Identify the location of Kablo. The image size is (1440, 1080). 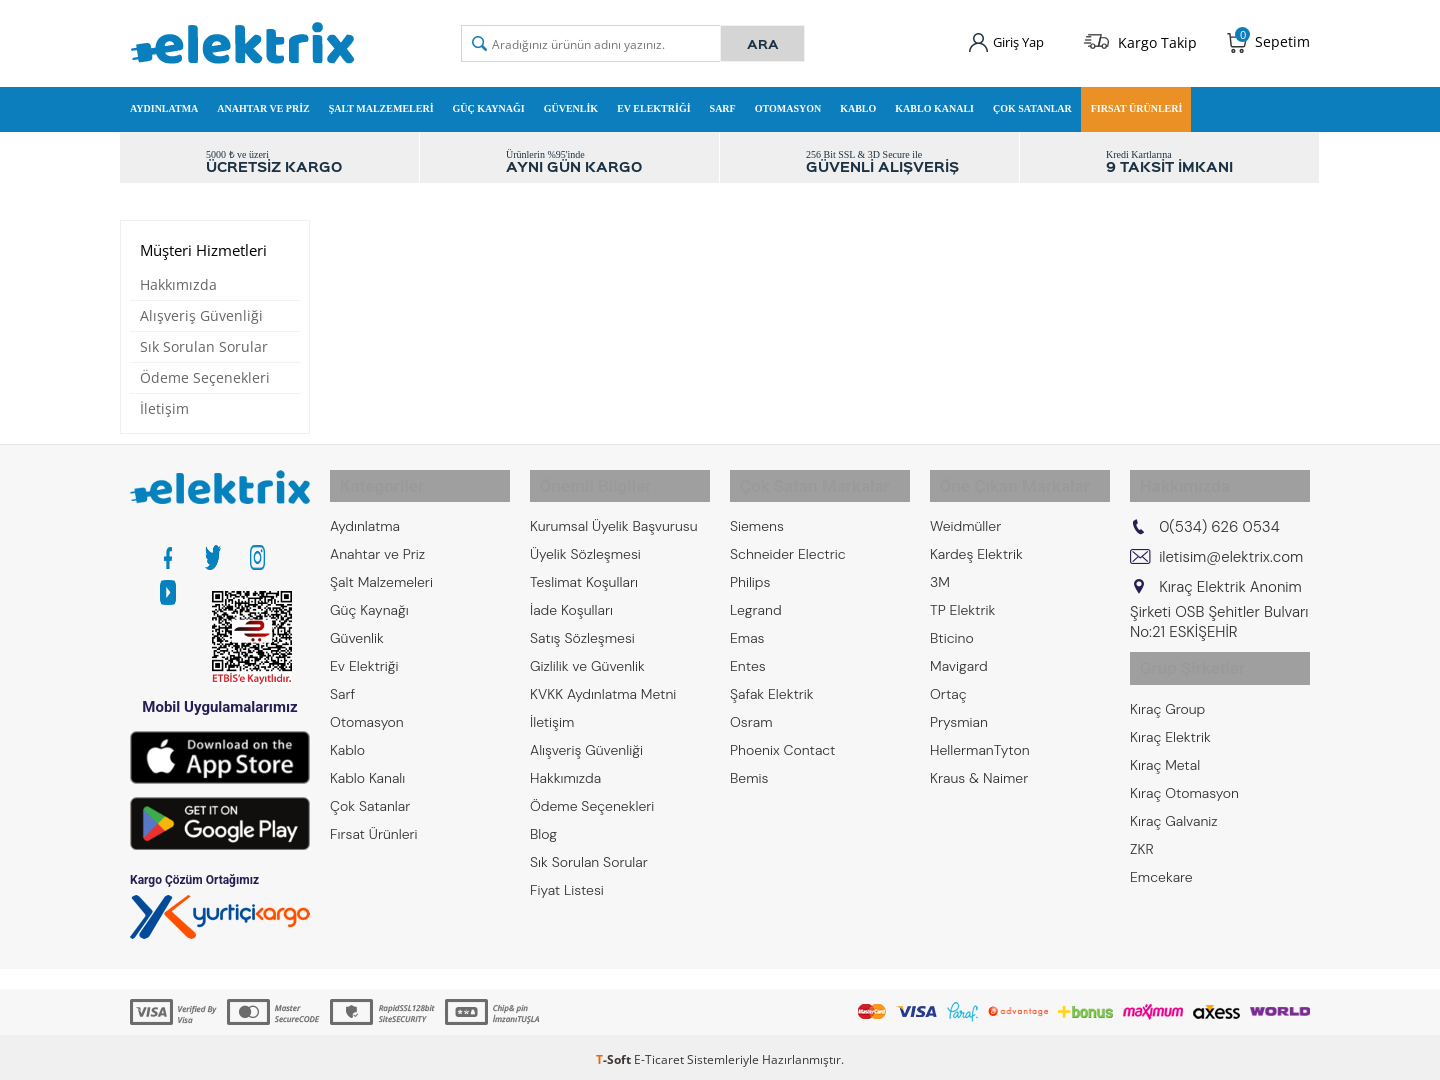
(858, 103).